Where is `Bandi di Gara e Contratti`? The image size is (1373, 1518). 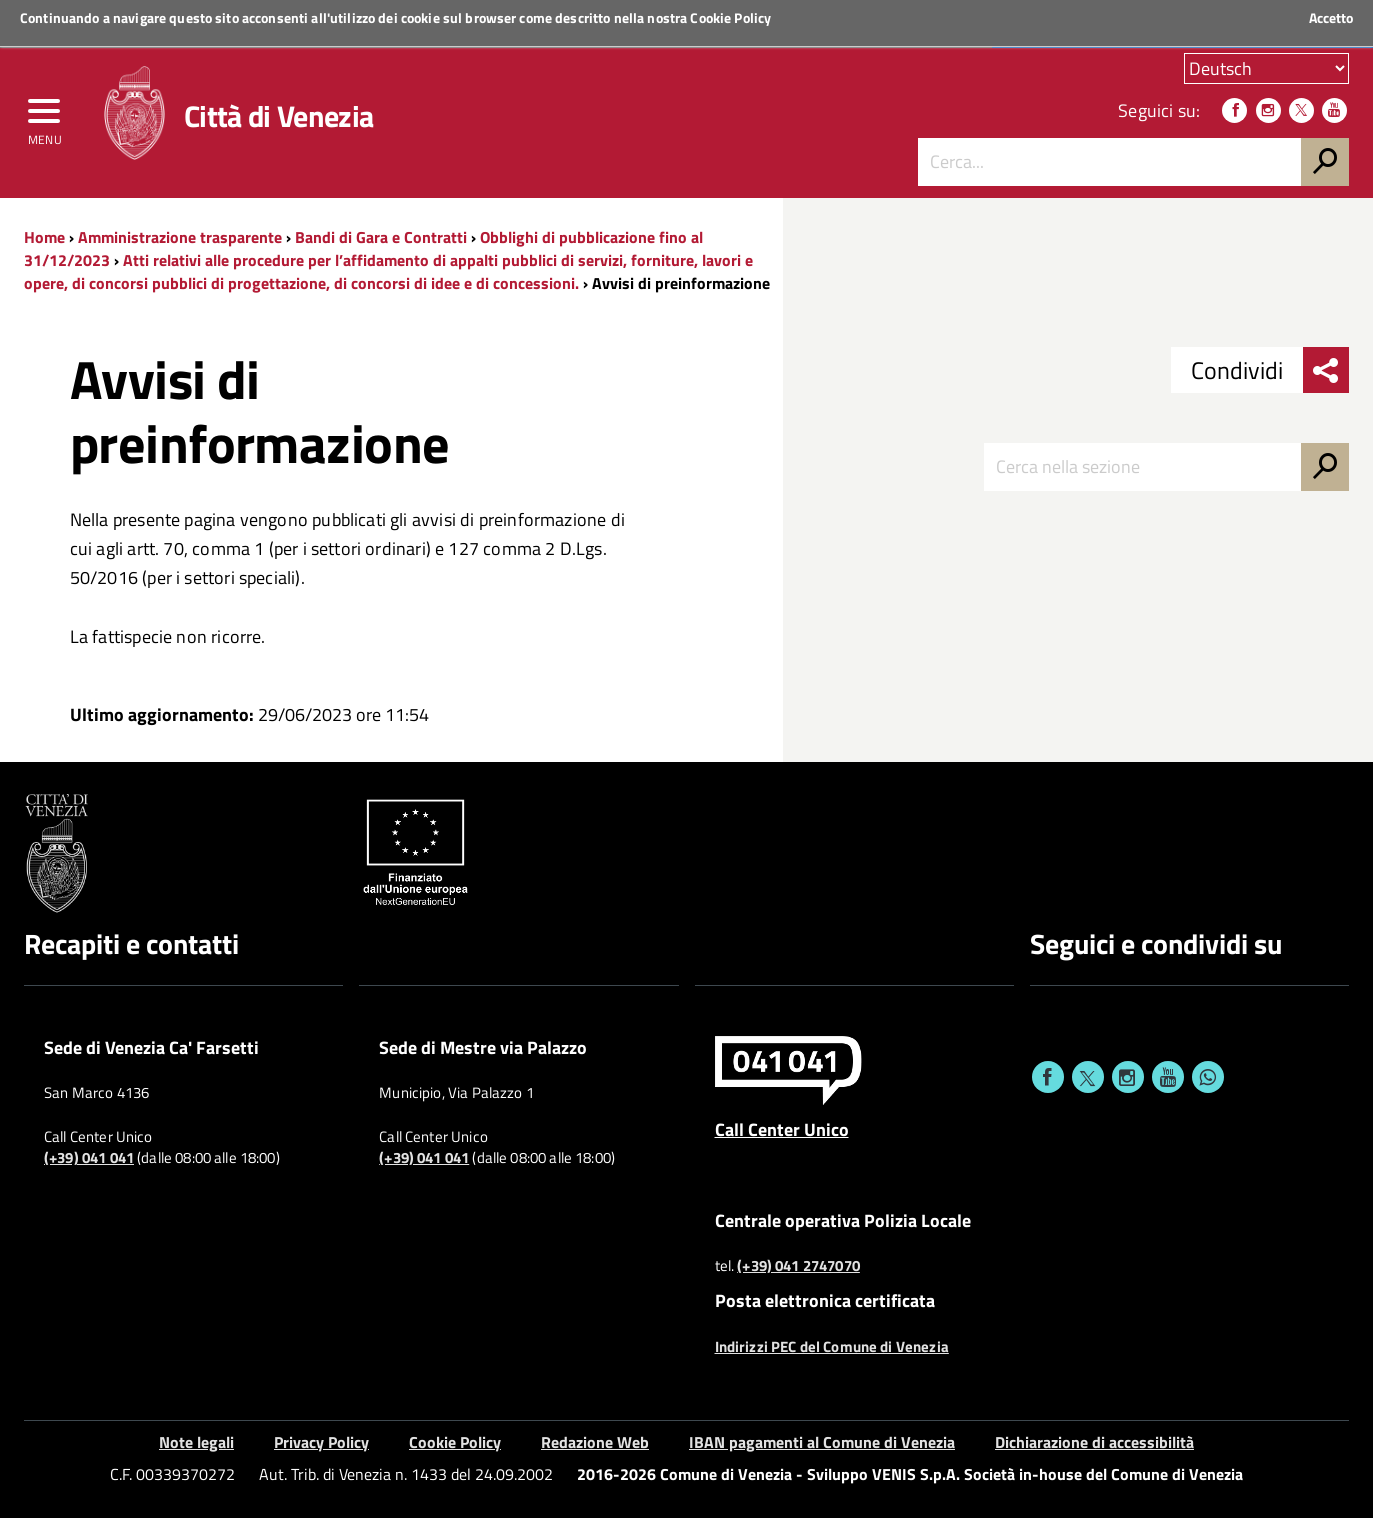 Bandi di Gara e Contratti is located at coordinates (381, 237).